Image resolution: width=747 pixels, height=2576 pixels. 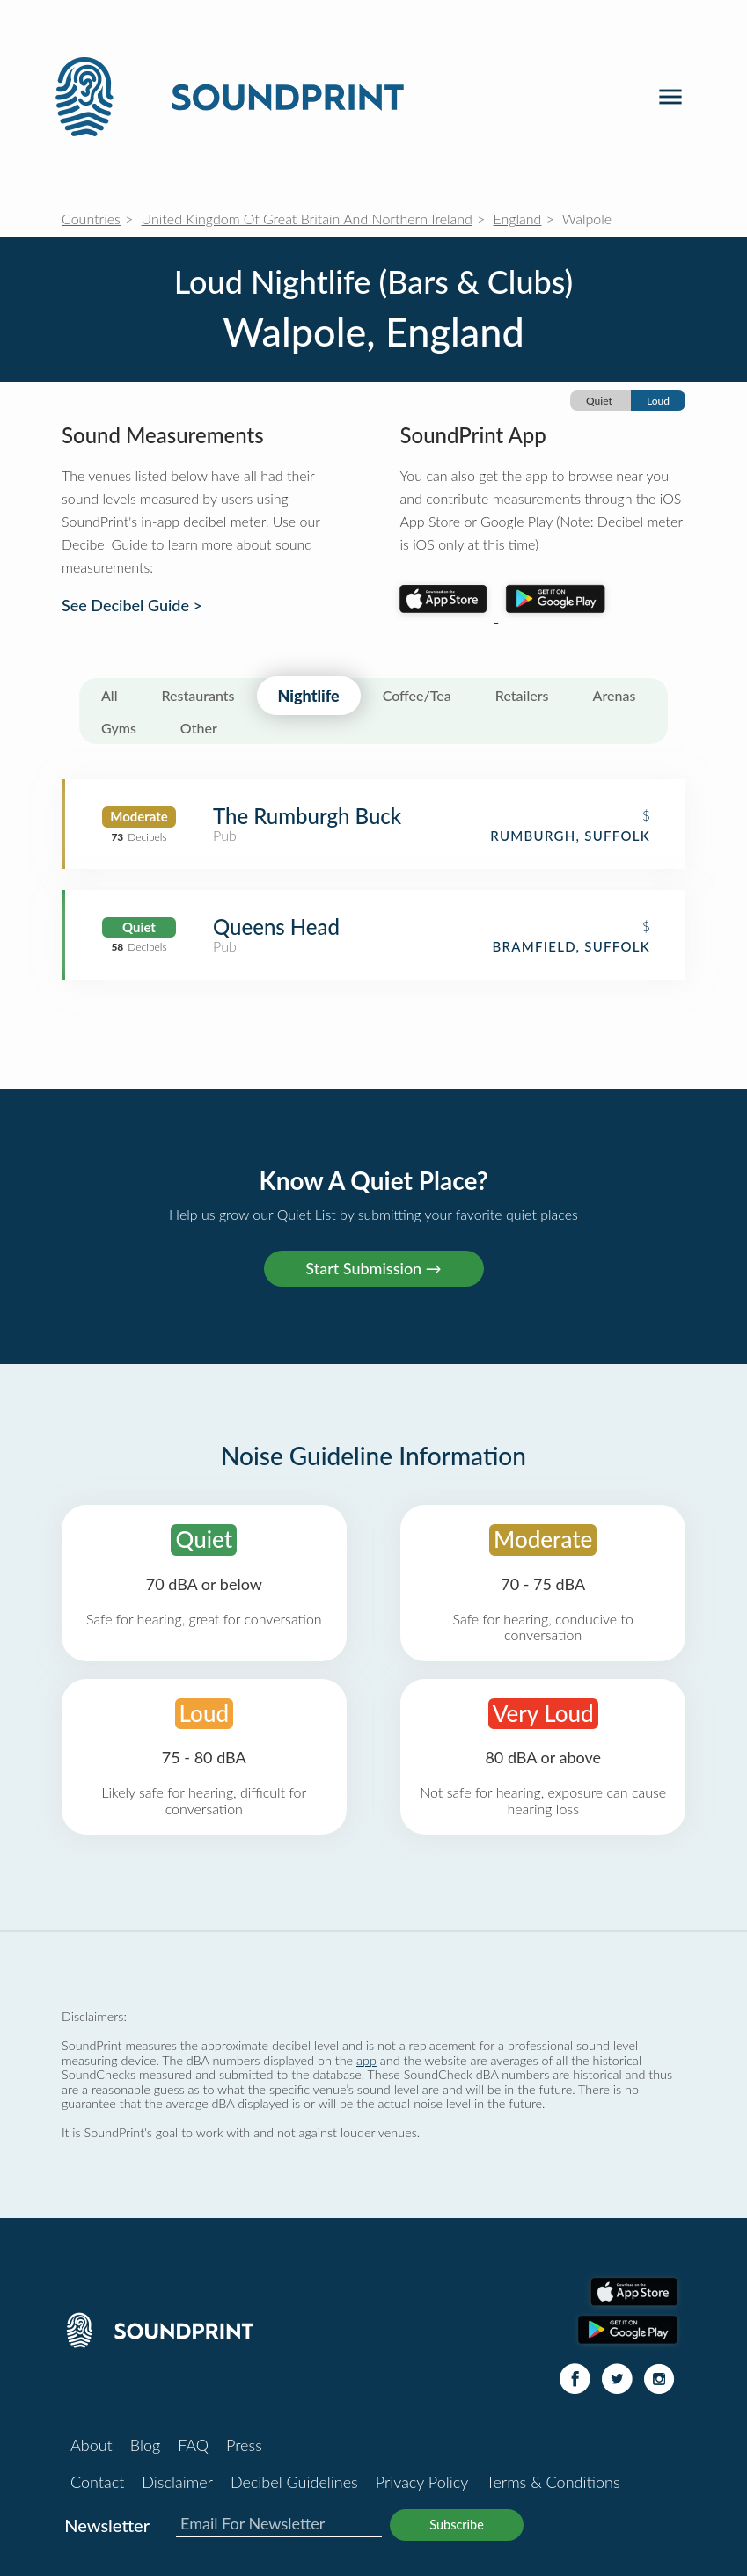 I want to click on app, so click(x=366, y=2060).